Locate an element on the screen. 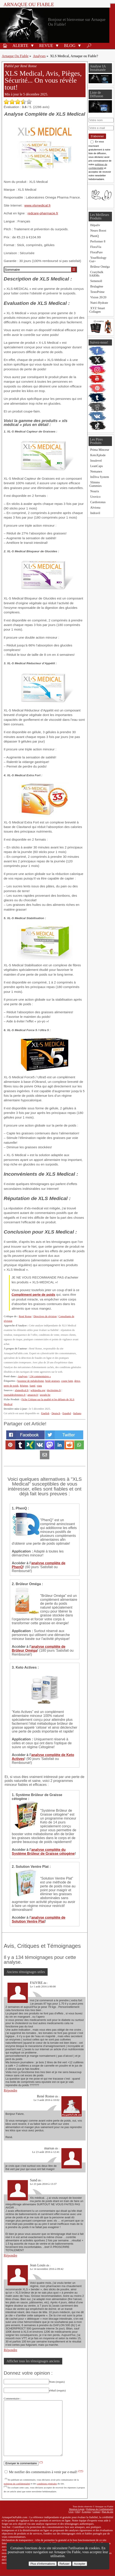 This screenshot has height=2576, width=115. CGU is located at coordinates (71, 2511).